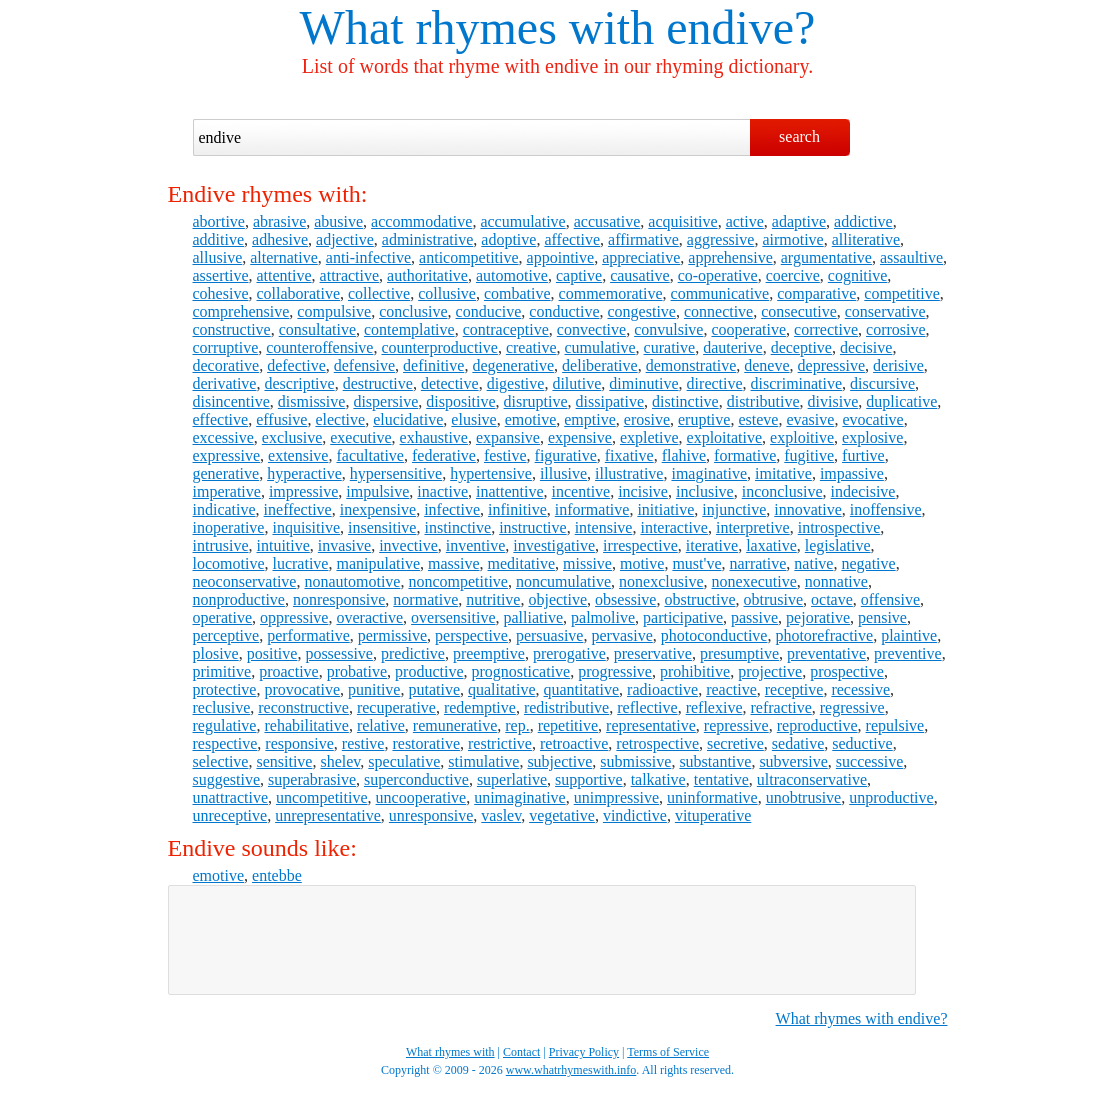 The width and height of the screenshot is (1115, 1094). Describe the element at coordinates (714, 707) in the screenshot. I see `reflexive` at that location.